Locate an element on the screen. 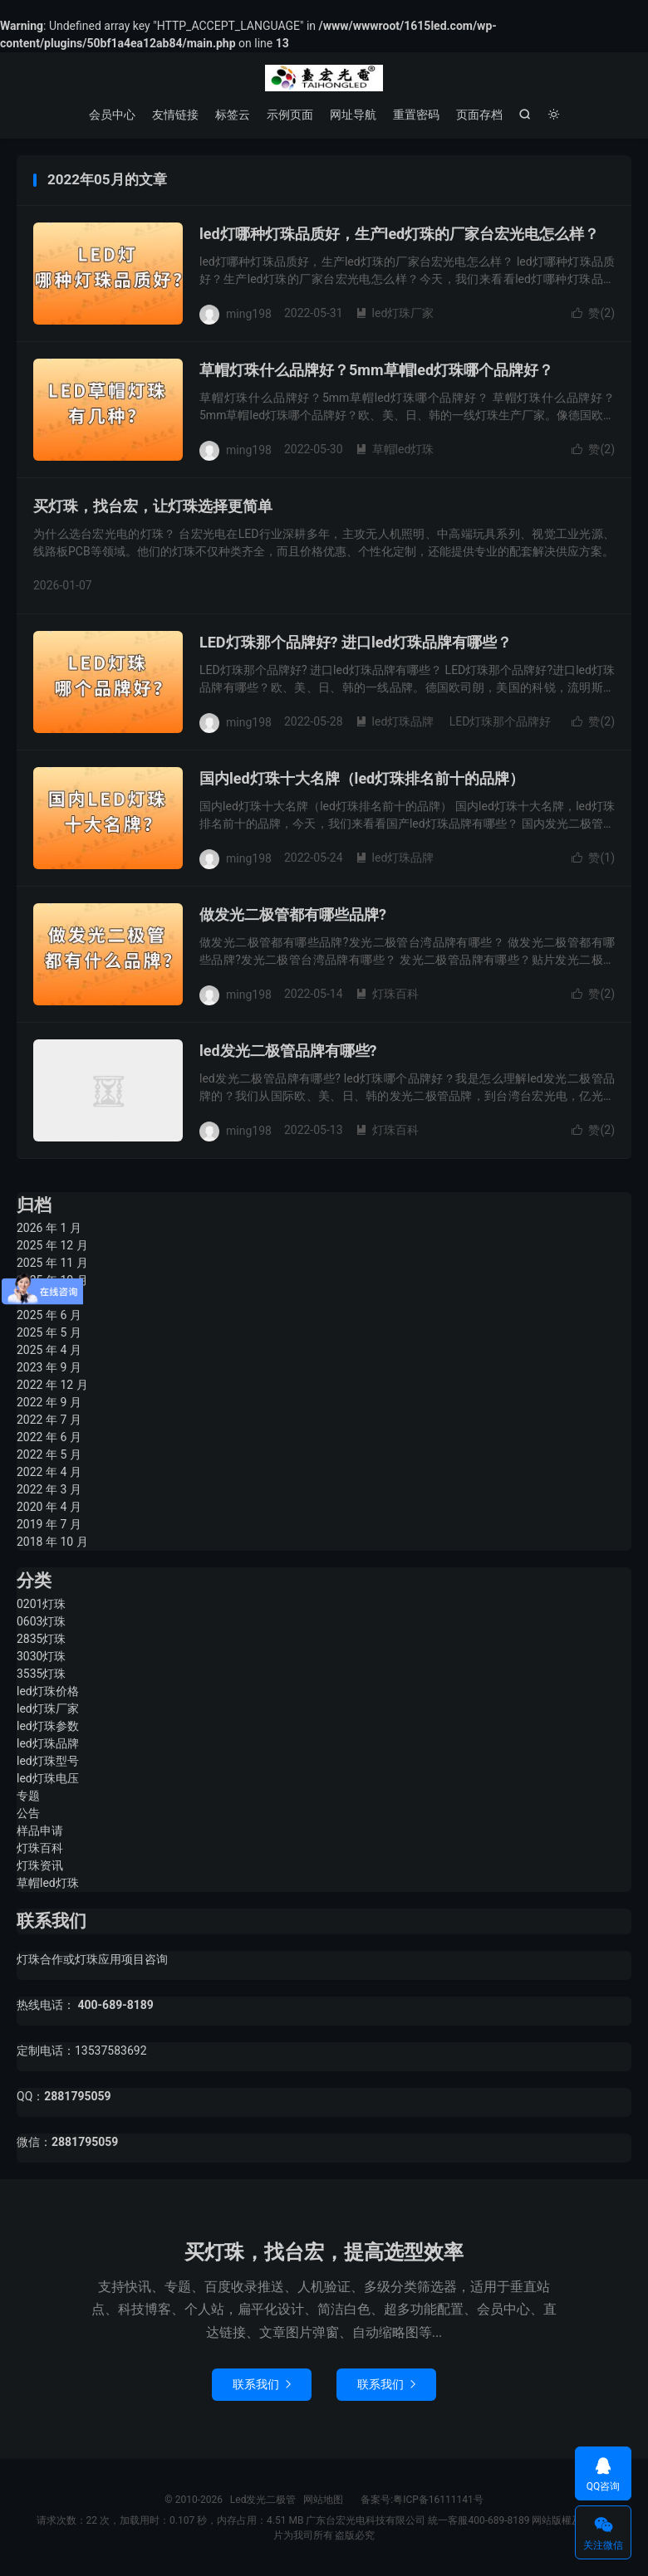 The height and width of the screenshot is (2576, 648). led灯珠价格 is located at coordinates (48, 1691).